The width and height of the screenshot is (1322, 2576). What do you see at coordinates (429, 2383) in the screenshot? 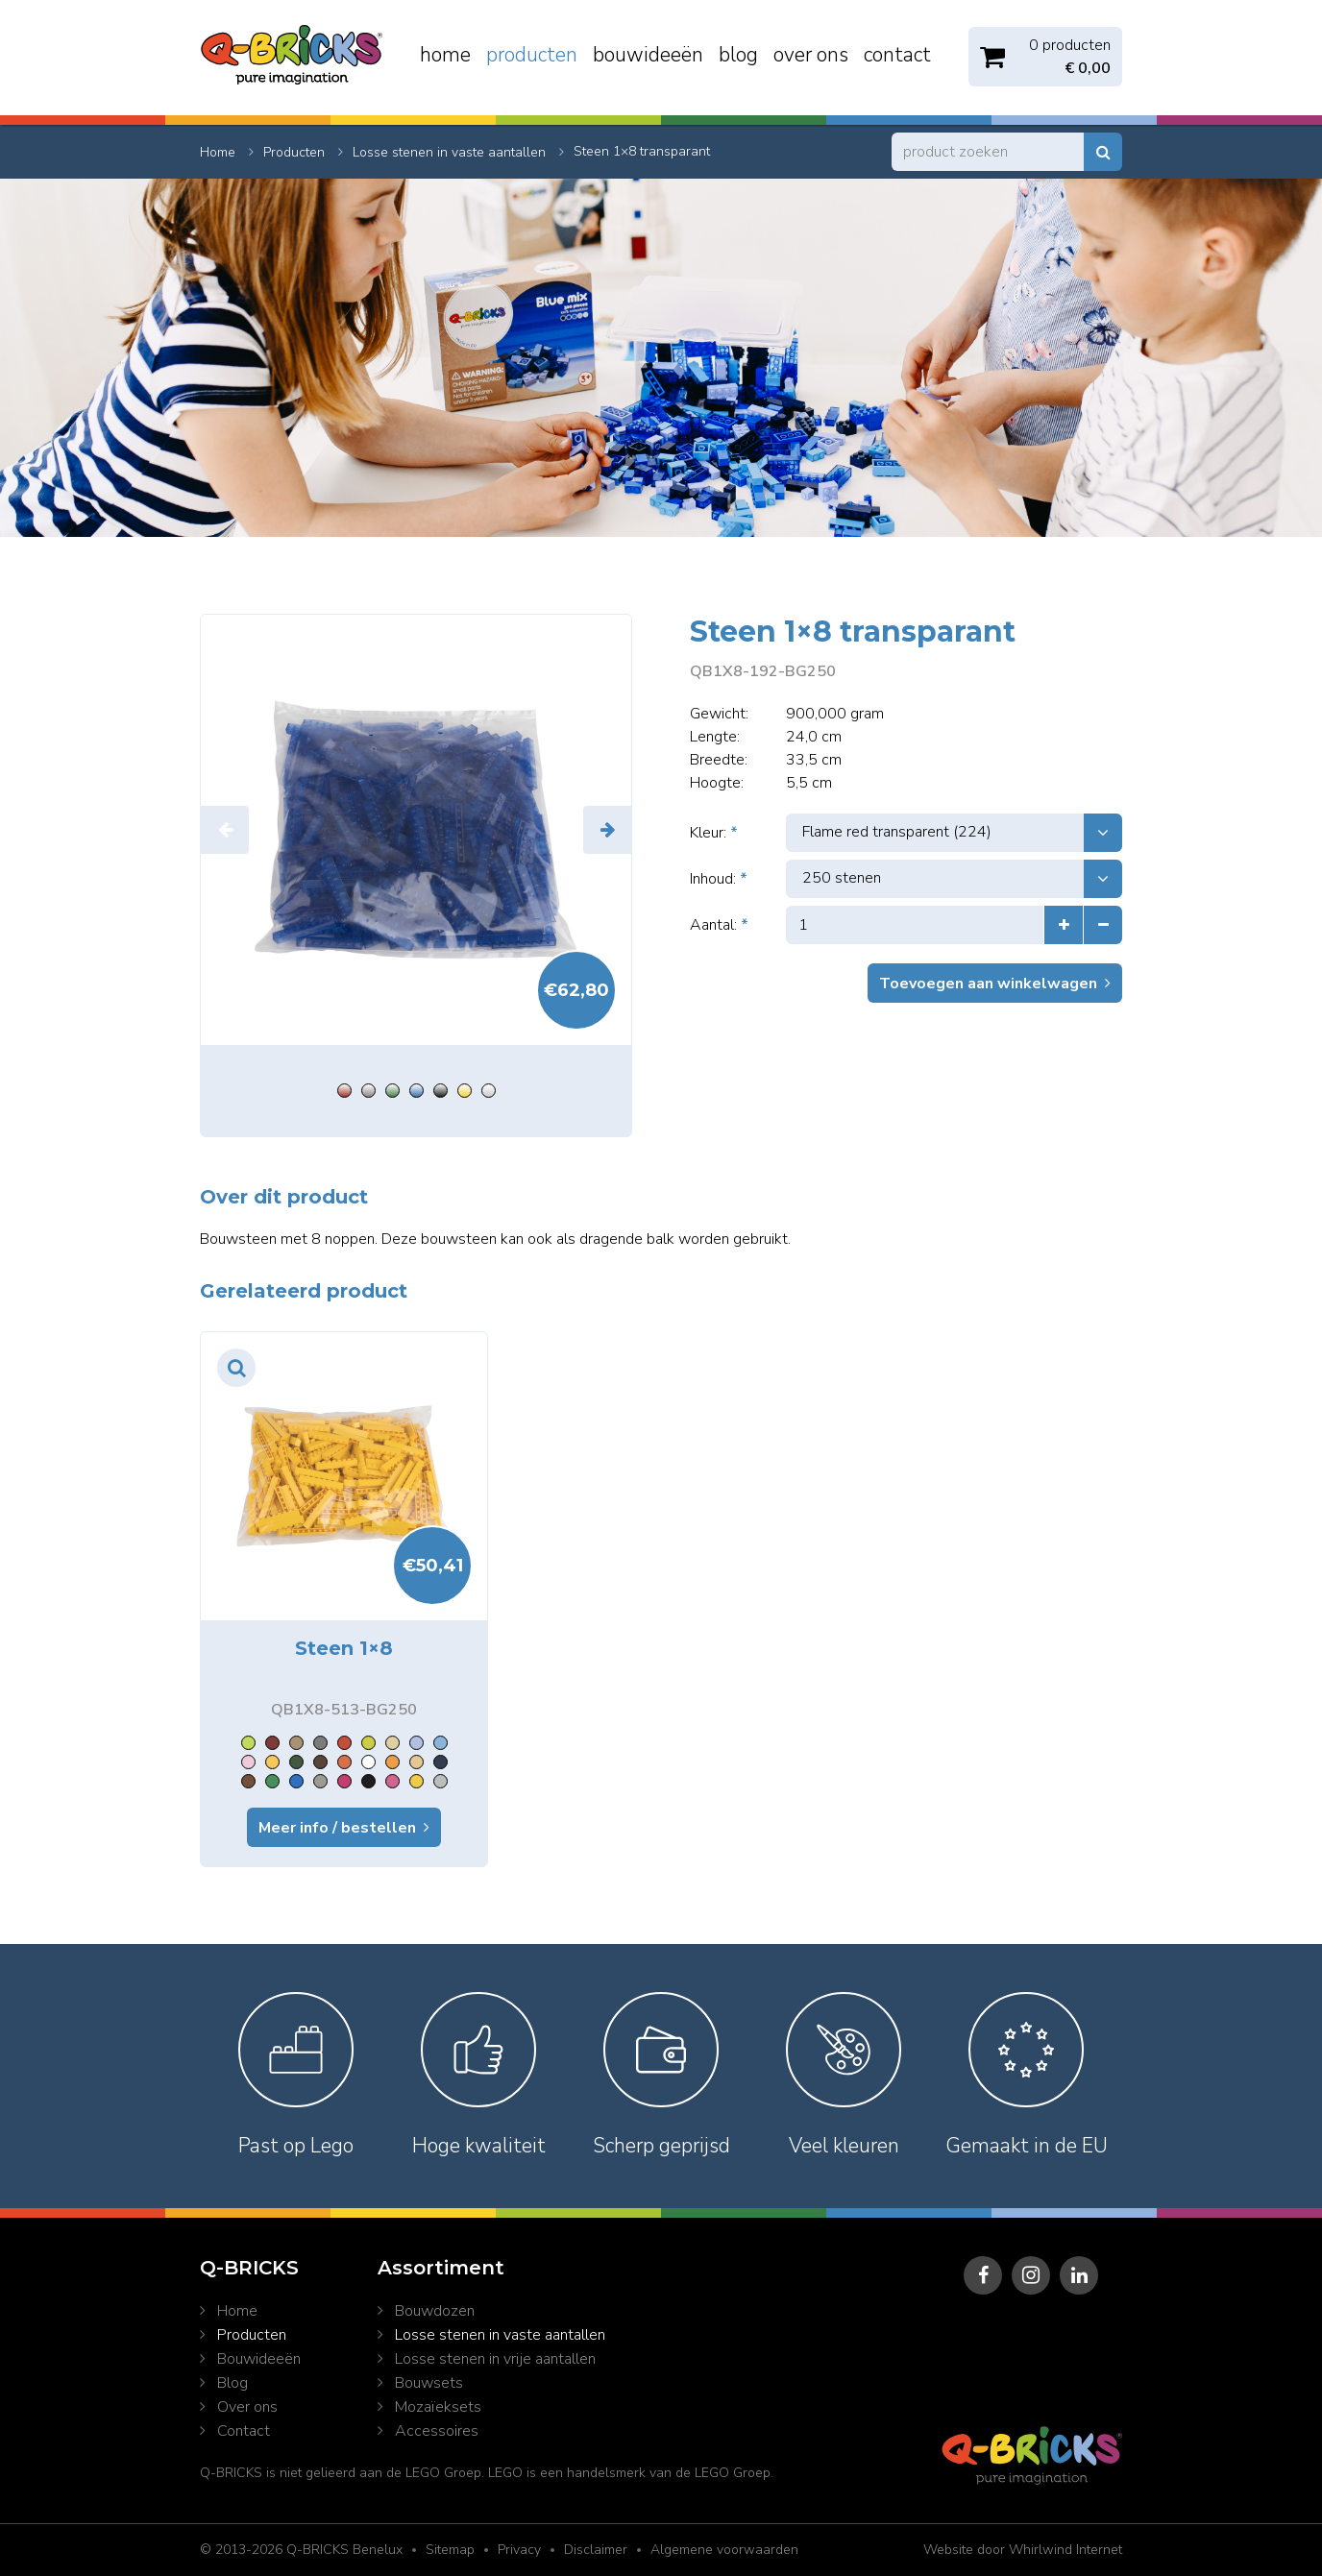
I see `Bouwsets` at bounding box center [429, 2383].